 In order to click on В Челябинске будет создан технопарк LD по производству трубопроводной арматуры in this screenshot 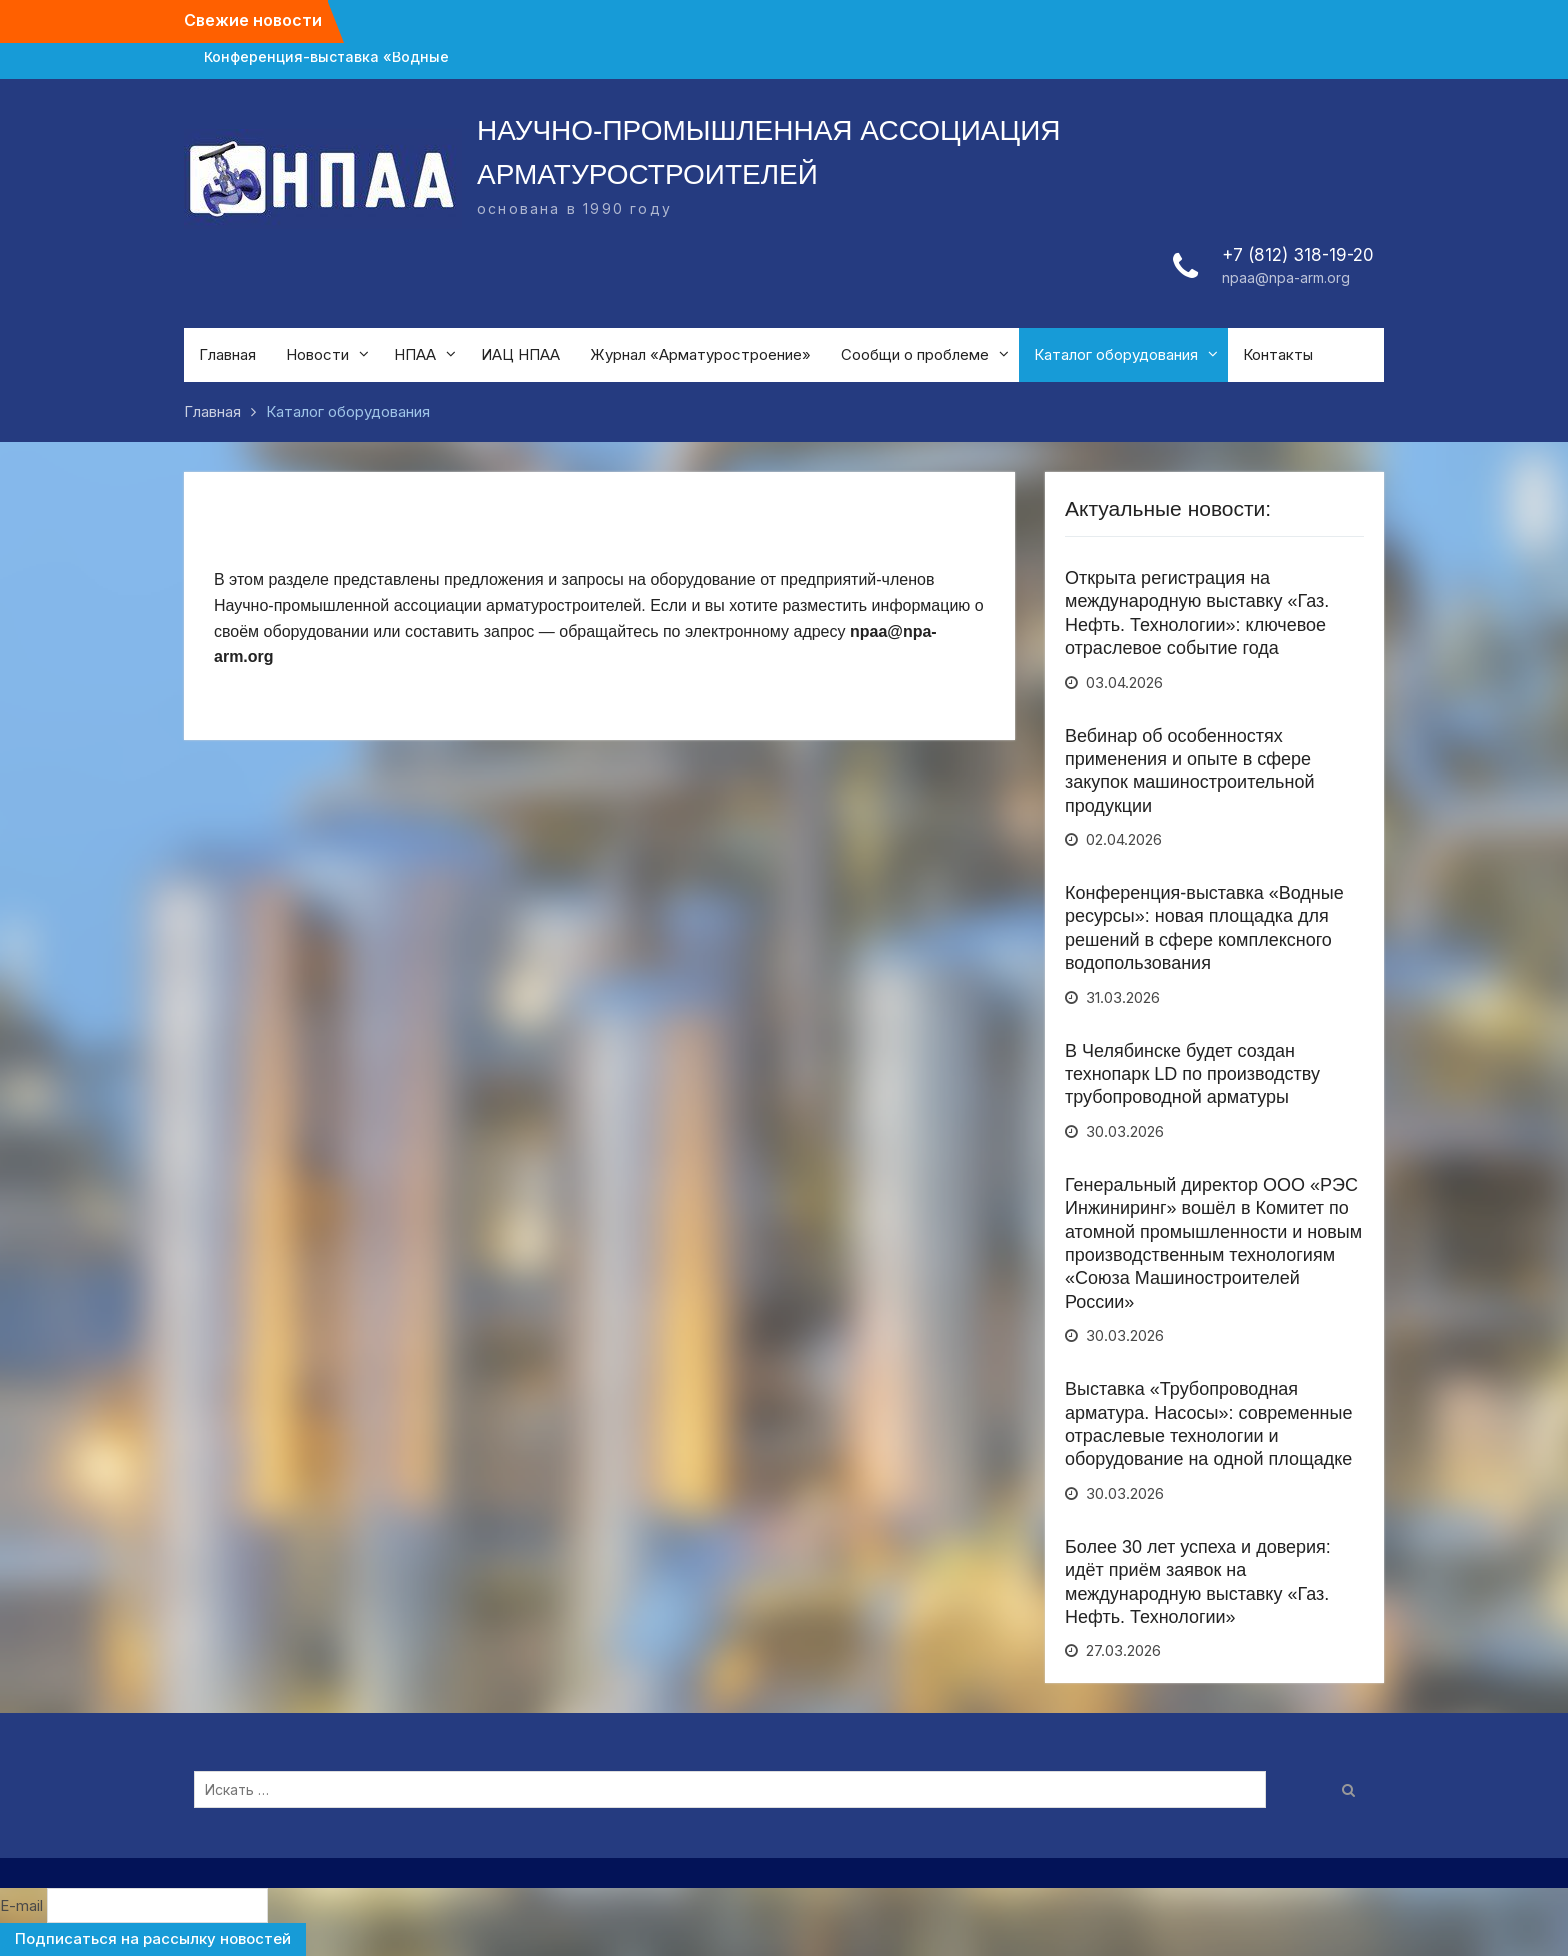, I will do `click(1192, 1074)`.